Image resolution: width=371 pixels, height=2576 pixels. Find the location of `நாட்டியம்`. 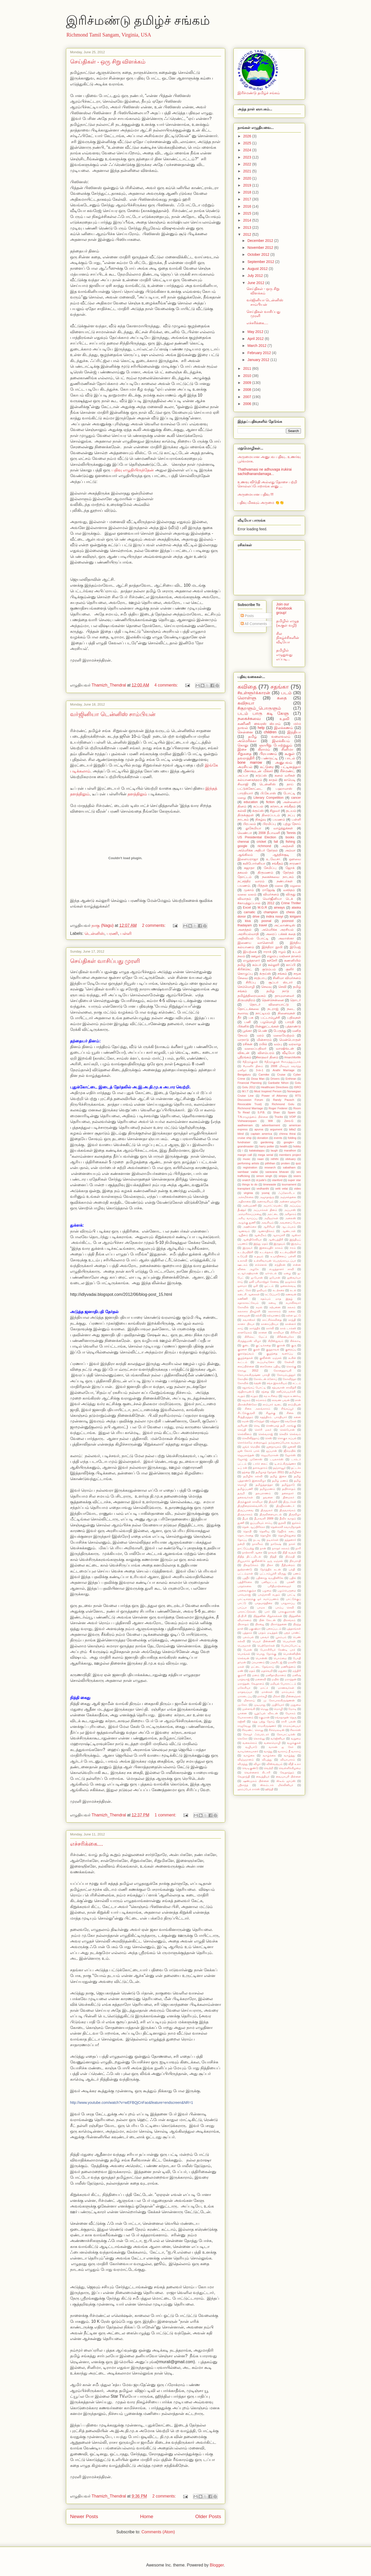

நாட்டியம் is located at coordinates (263, 1013).